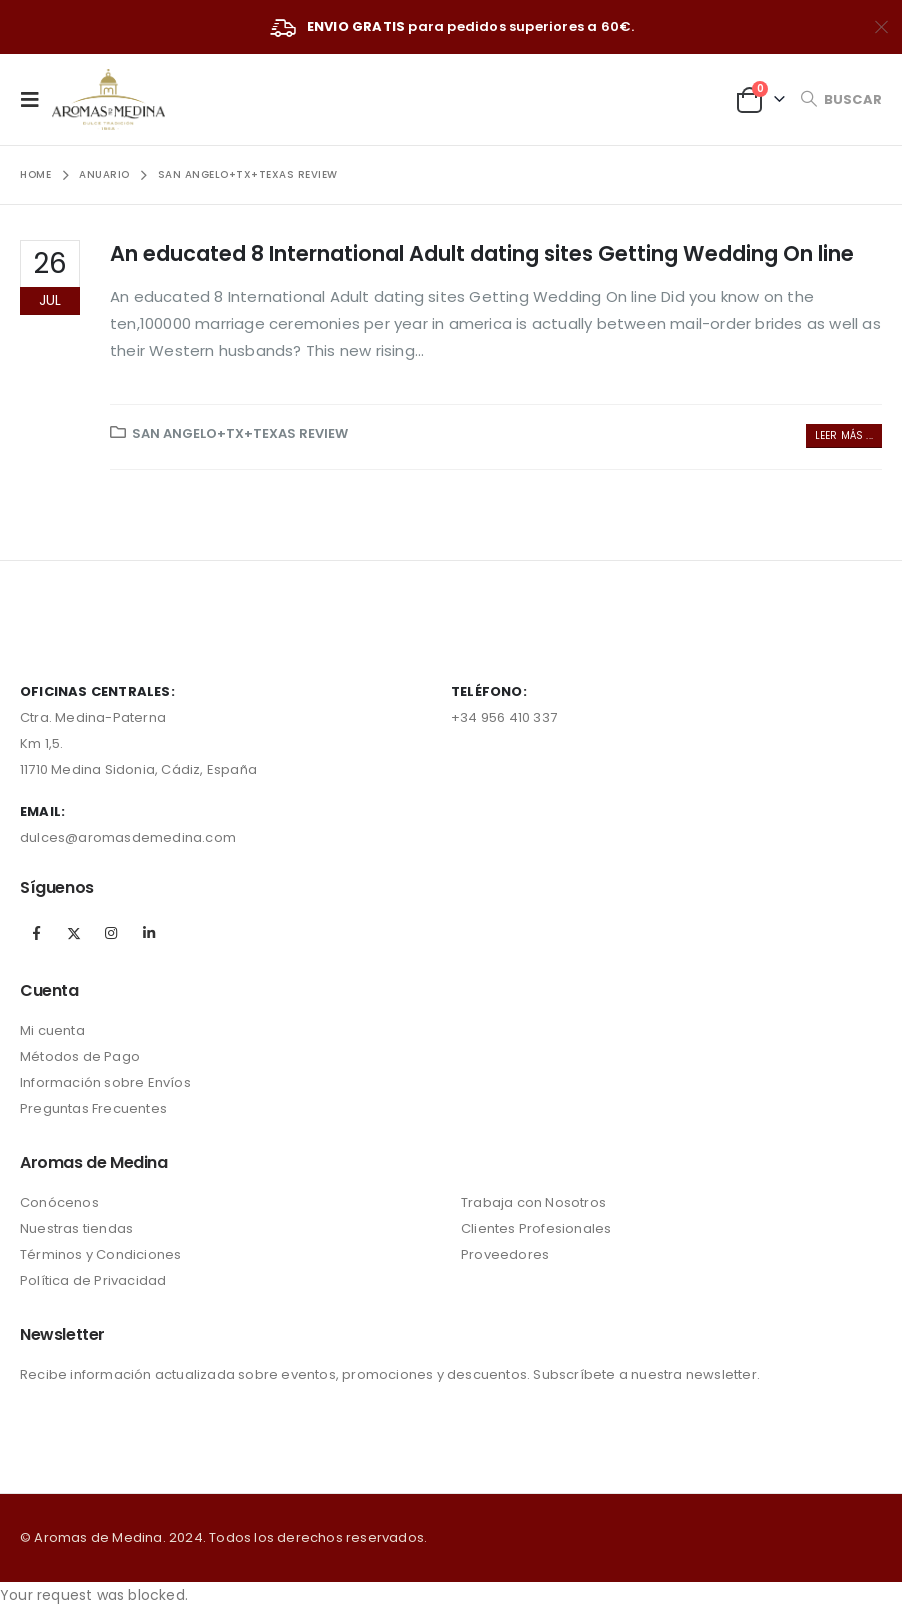  What do you see at coordinates (149, 933) in the screenshot?
I see `Linkedin` at bounding box center [149, 933].